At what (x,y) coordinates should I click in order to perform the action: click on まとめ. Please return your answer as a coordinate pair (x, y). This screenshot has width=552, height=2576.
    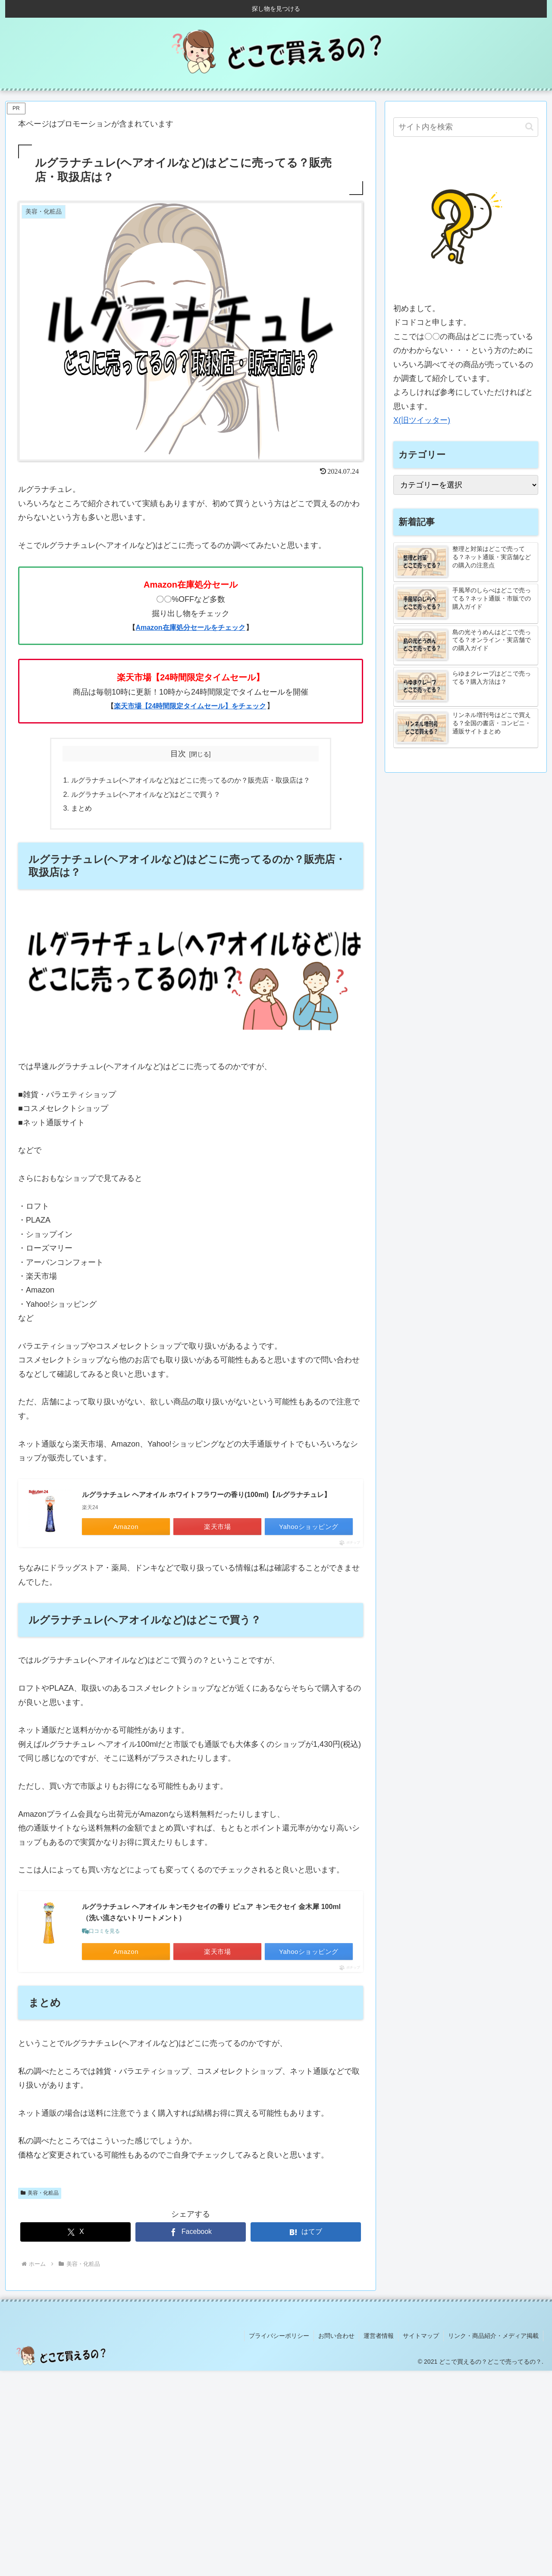
    Looking at the image, I should click on (81, 808).